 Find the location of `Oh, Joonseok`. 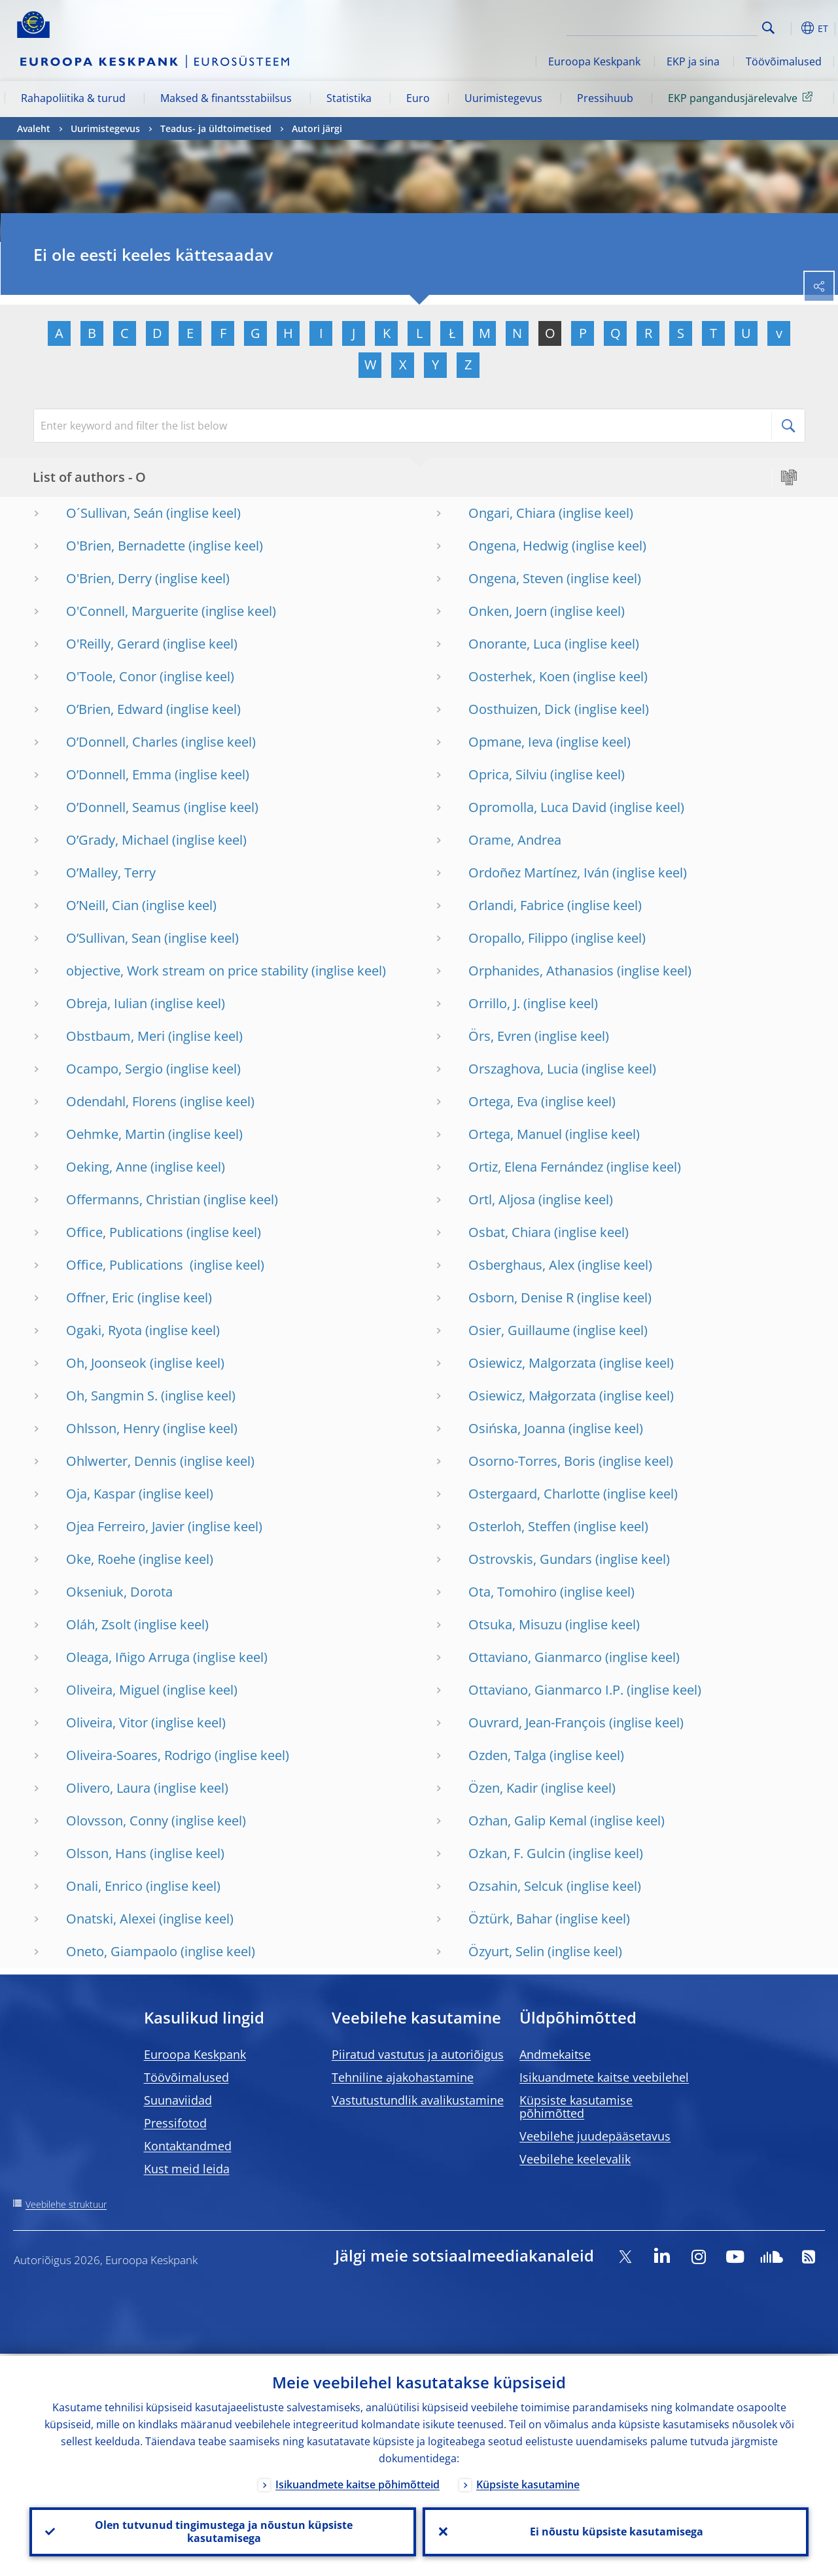

Oh, Joonseok is located at coordinates (106, 1363).